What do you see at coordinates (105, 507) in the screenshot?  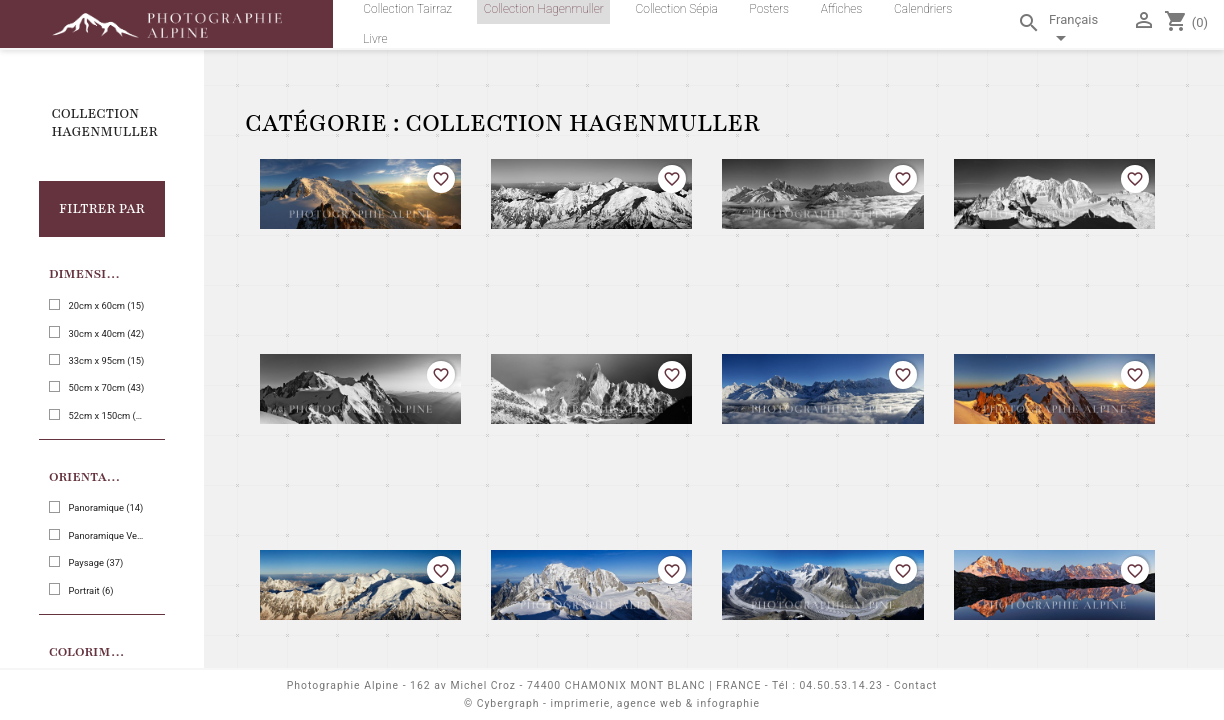 I see `Panoramique` at bounding box center [105, 507].